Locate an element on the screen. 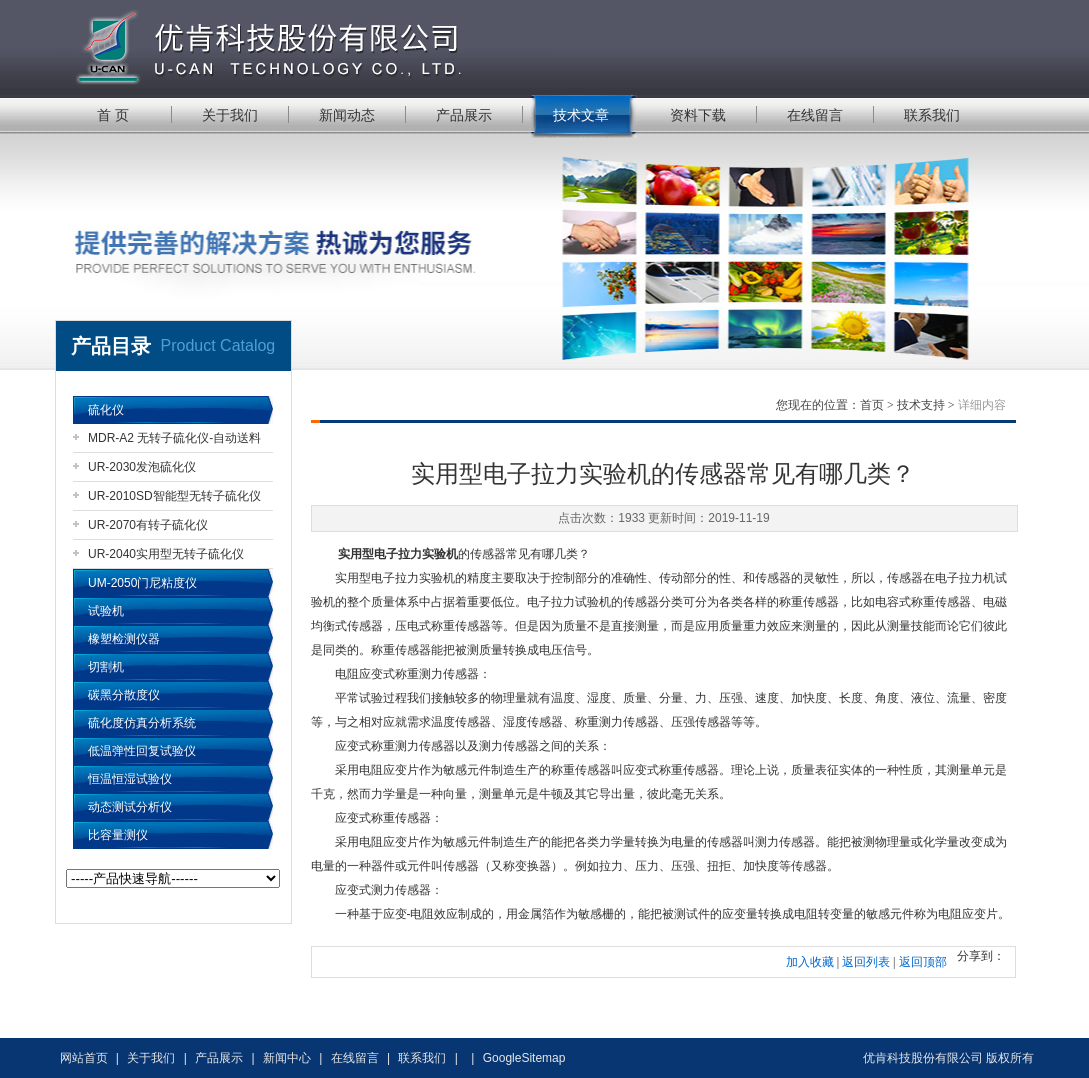 This screenshot has width=1089, height=1078. 恒温恒湿试验仪 is located at coordinates (130, 779).